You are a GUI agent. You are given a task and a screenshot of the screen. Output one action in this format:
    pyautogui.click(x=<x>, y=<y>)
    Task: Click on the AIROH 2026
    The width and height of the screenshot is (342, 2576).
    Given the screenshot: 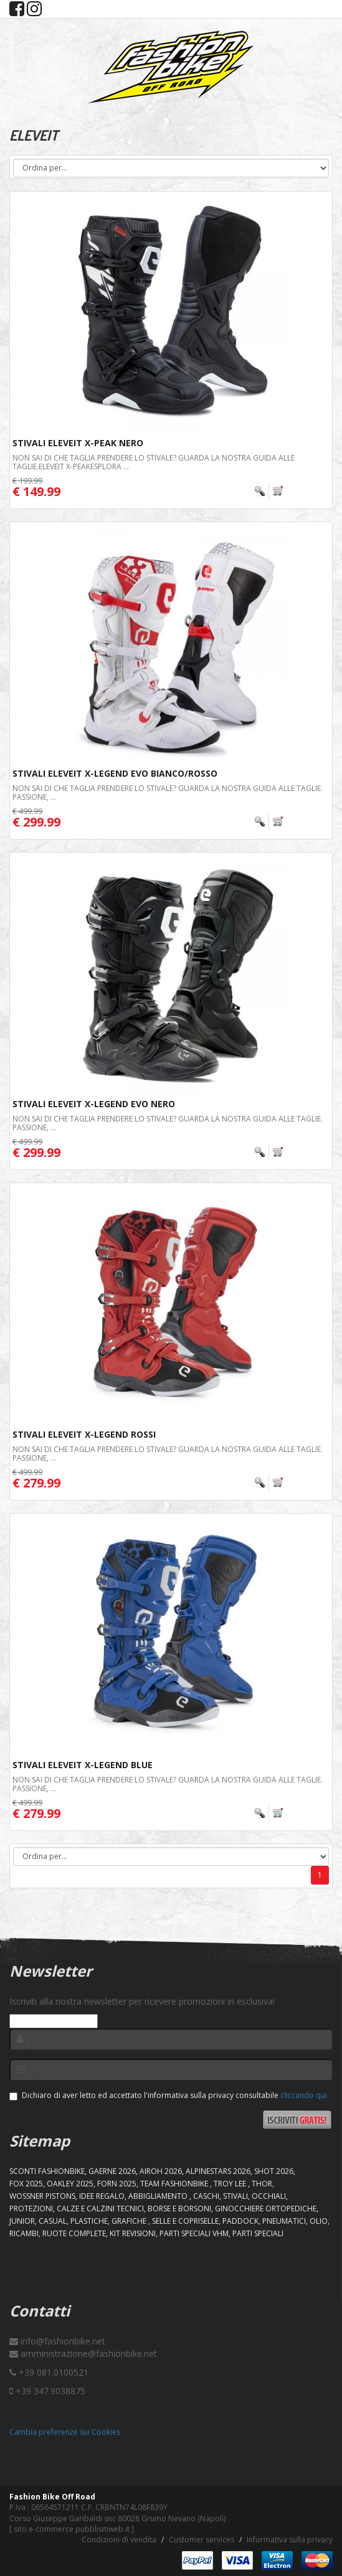 What is the action you would take?
    pyautogui.click(x=161, y=2171)
    